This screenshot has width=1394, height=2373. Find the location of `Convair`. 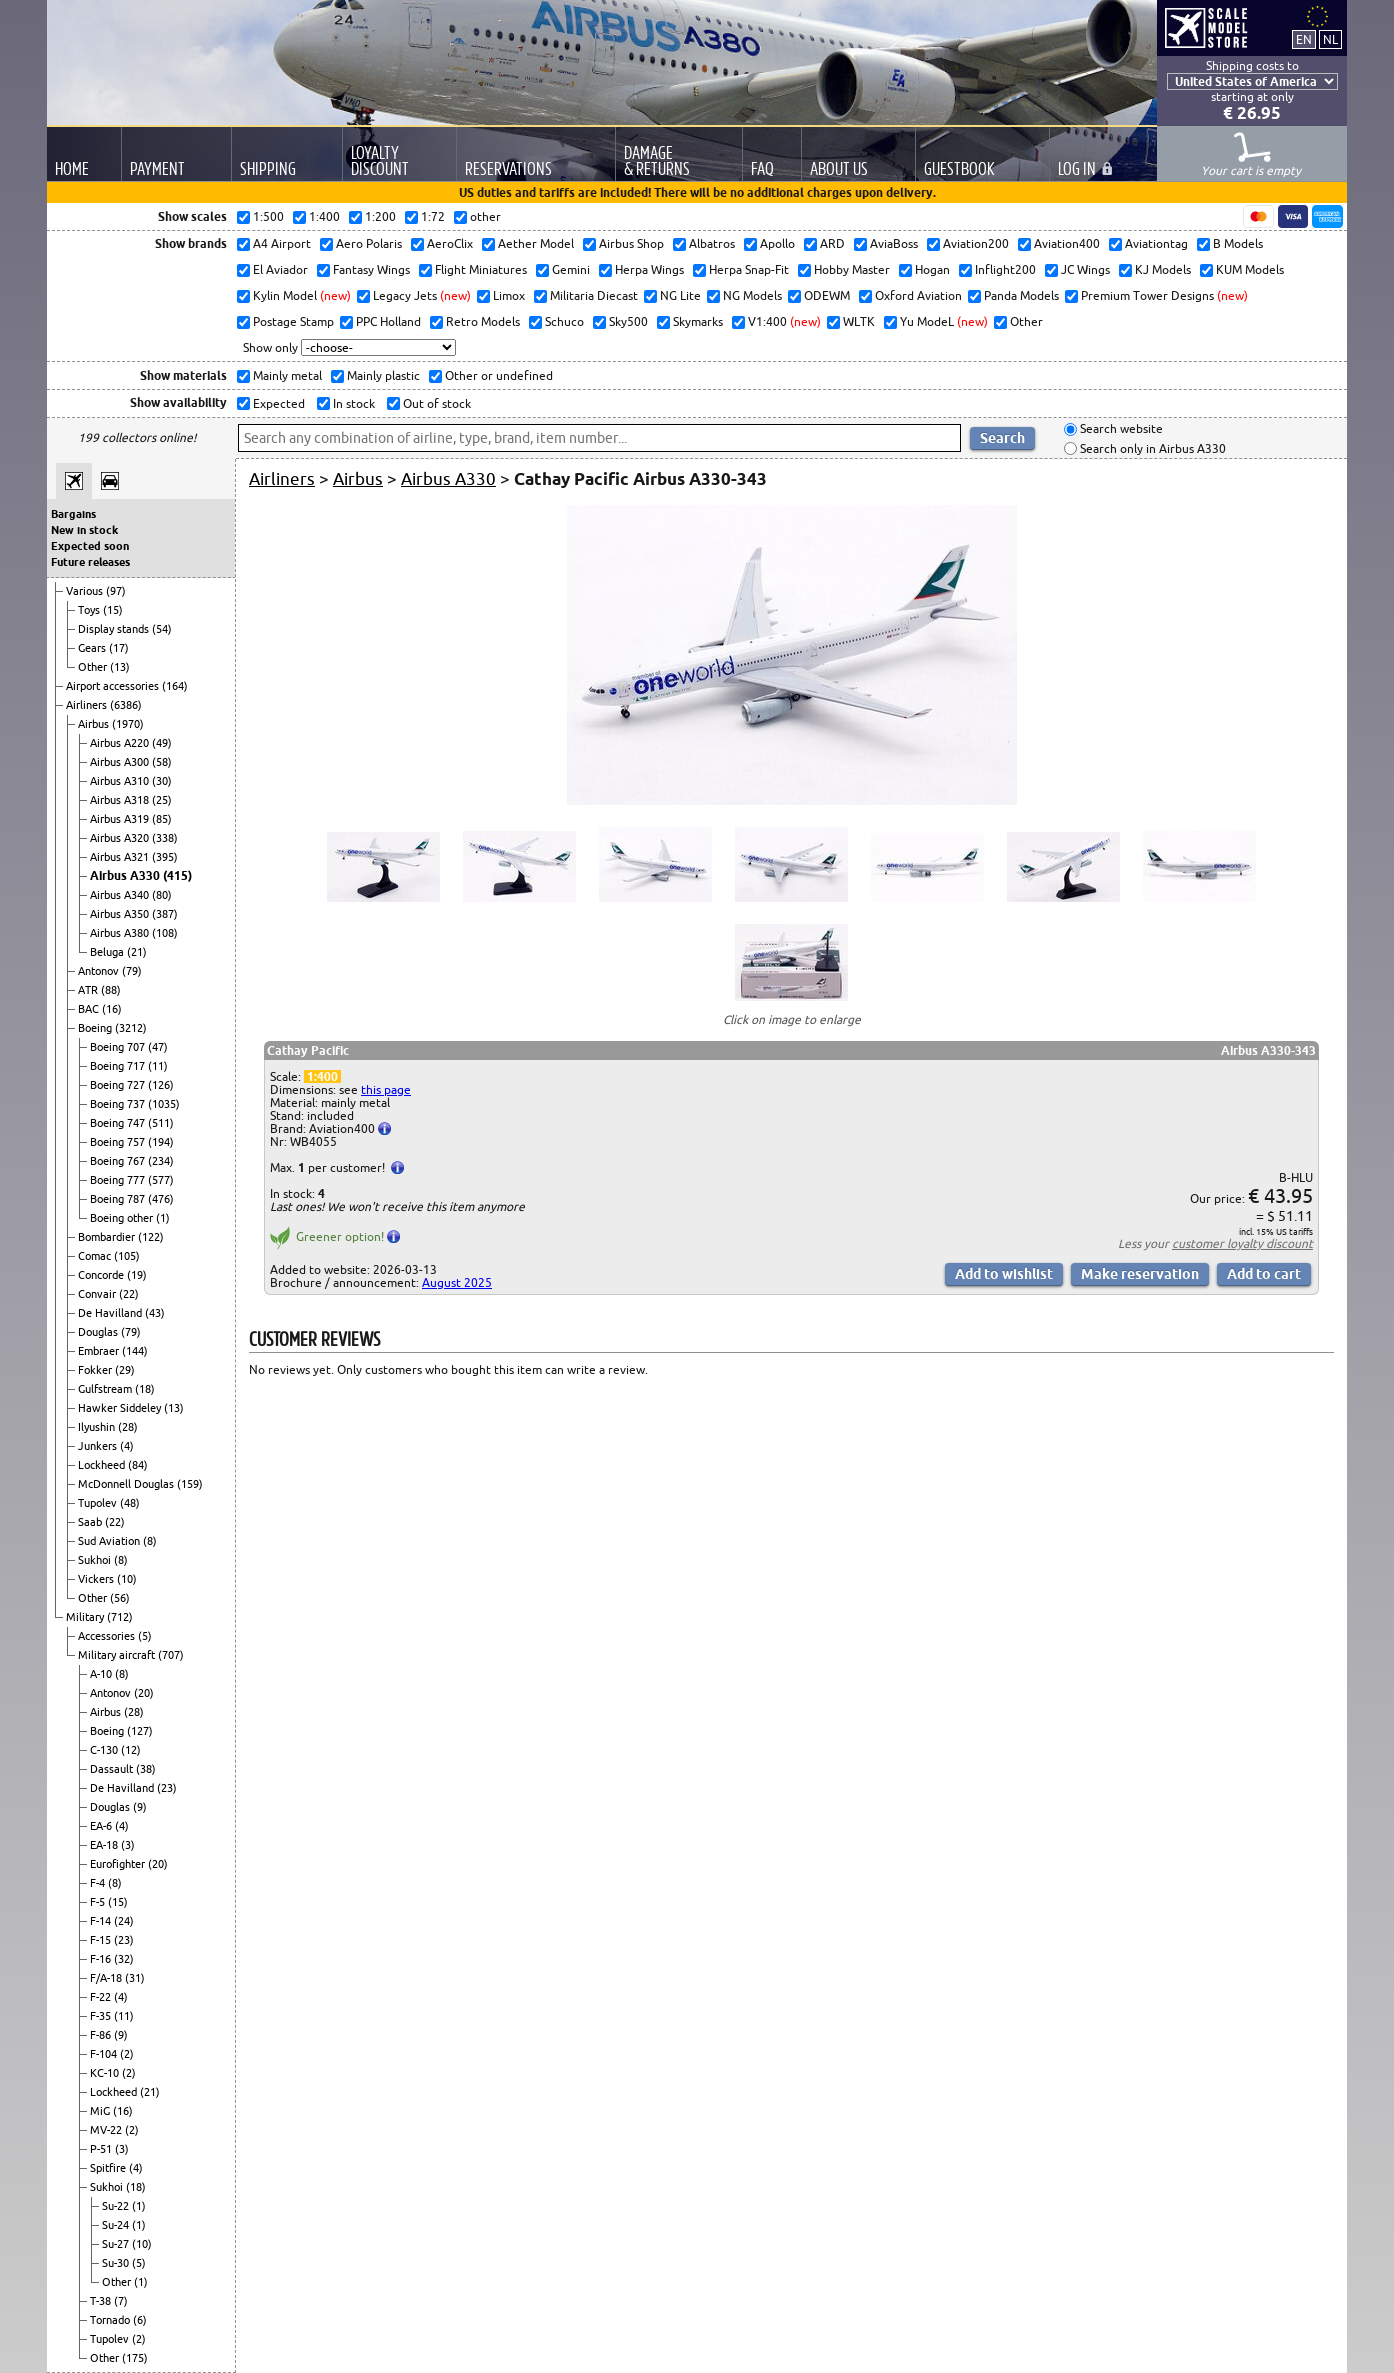

Convair is located at coordinates (98, 1294).